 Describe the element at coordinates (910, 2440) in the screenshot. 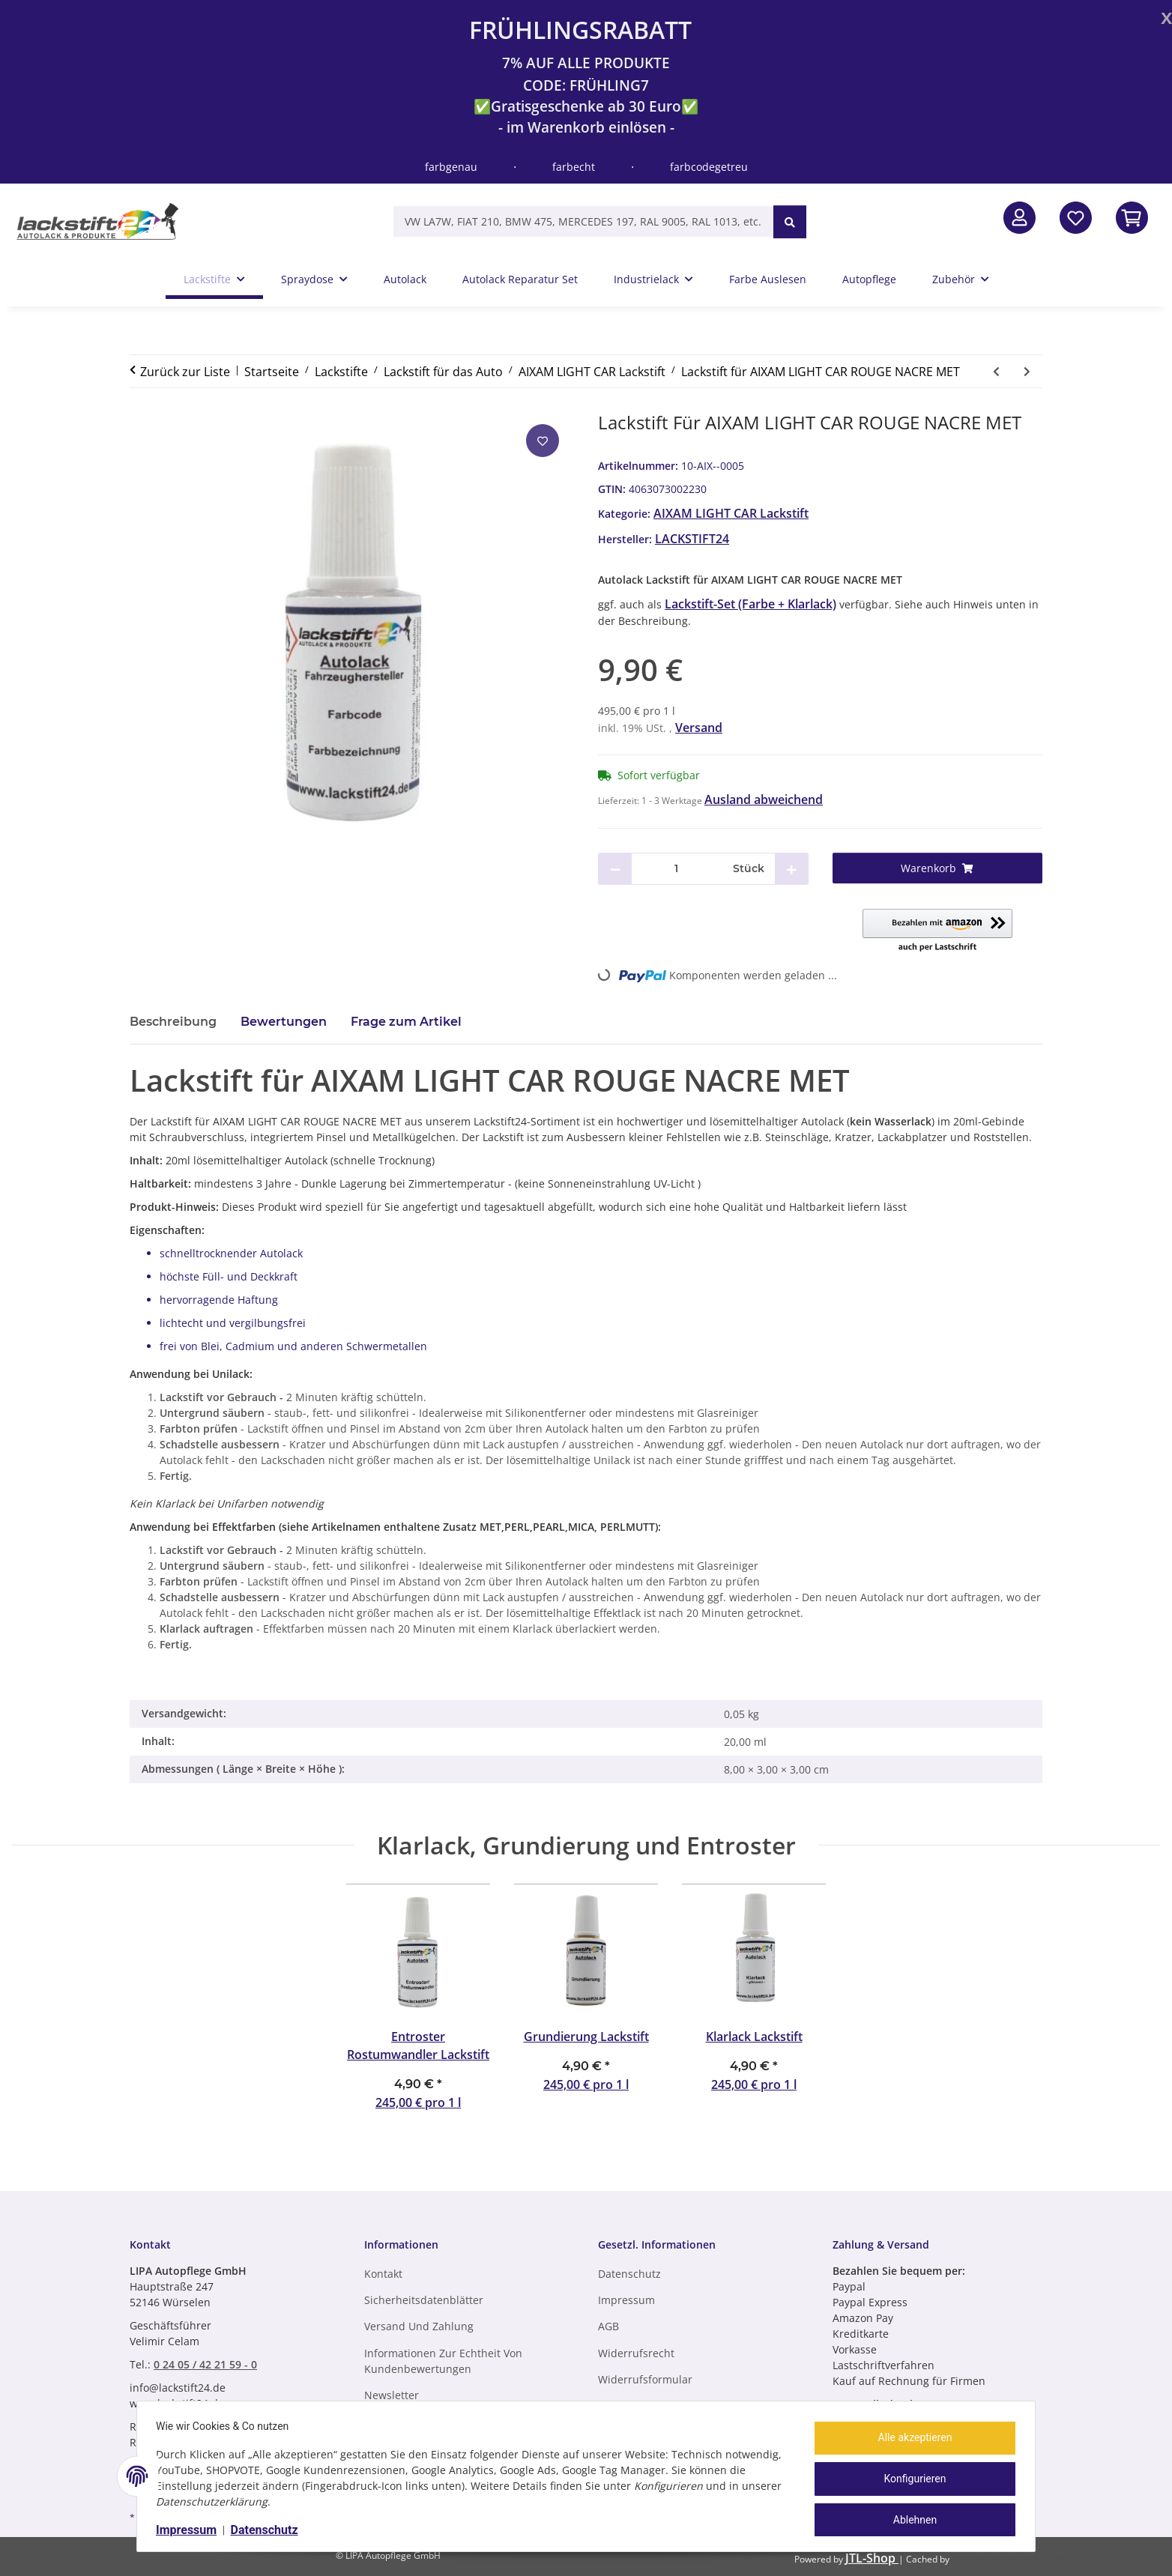

I see `Alle akzeptieren` at that location.